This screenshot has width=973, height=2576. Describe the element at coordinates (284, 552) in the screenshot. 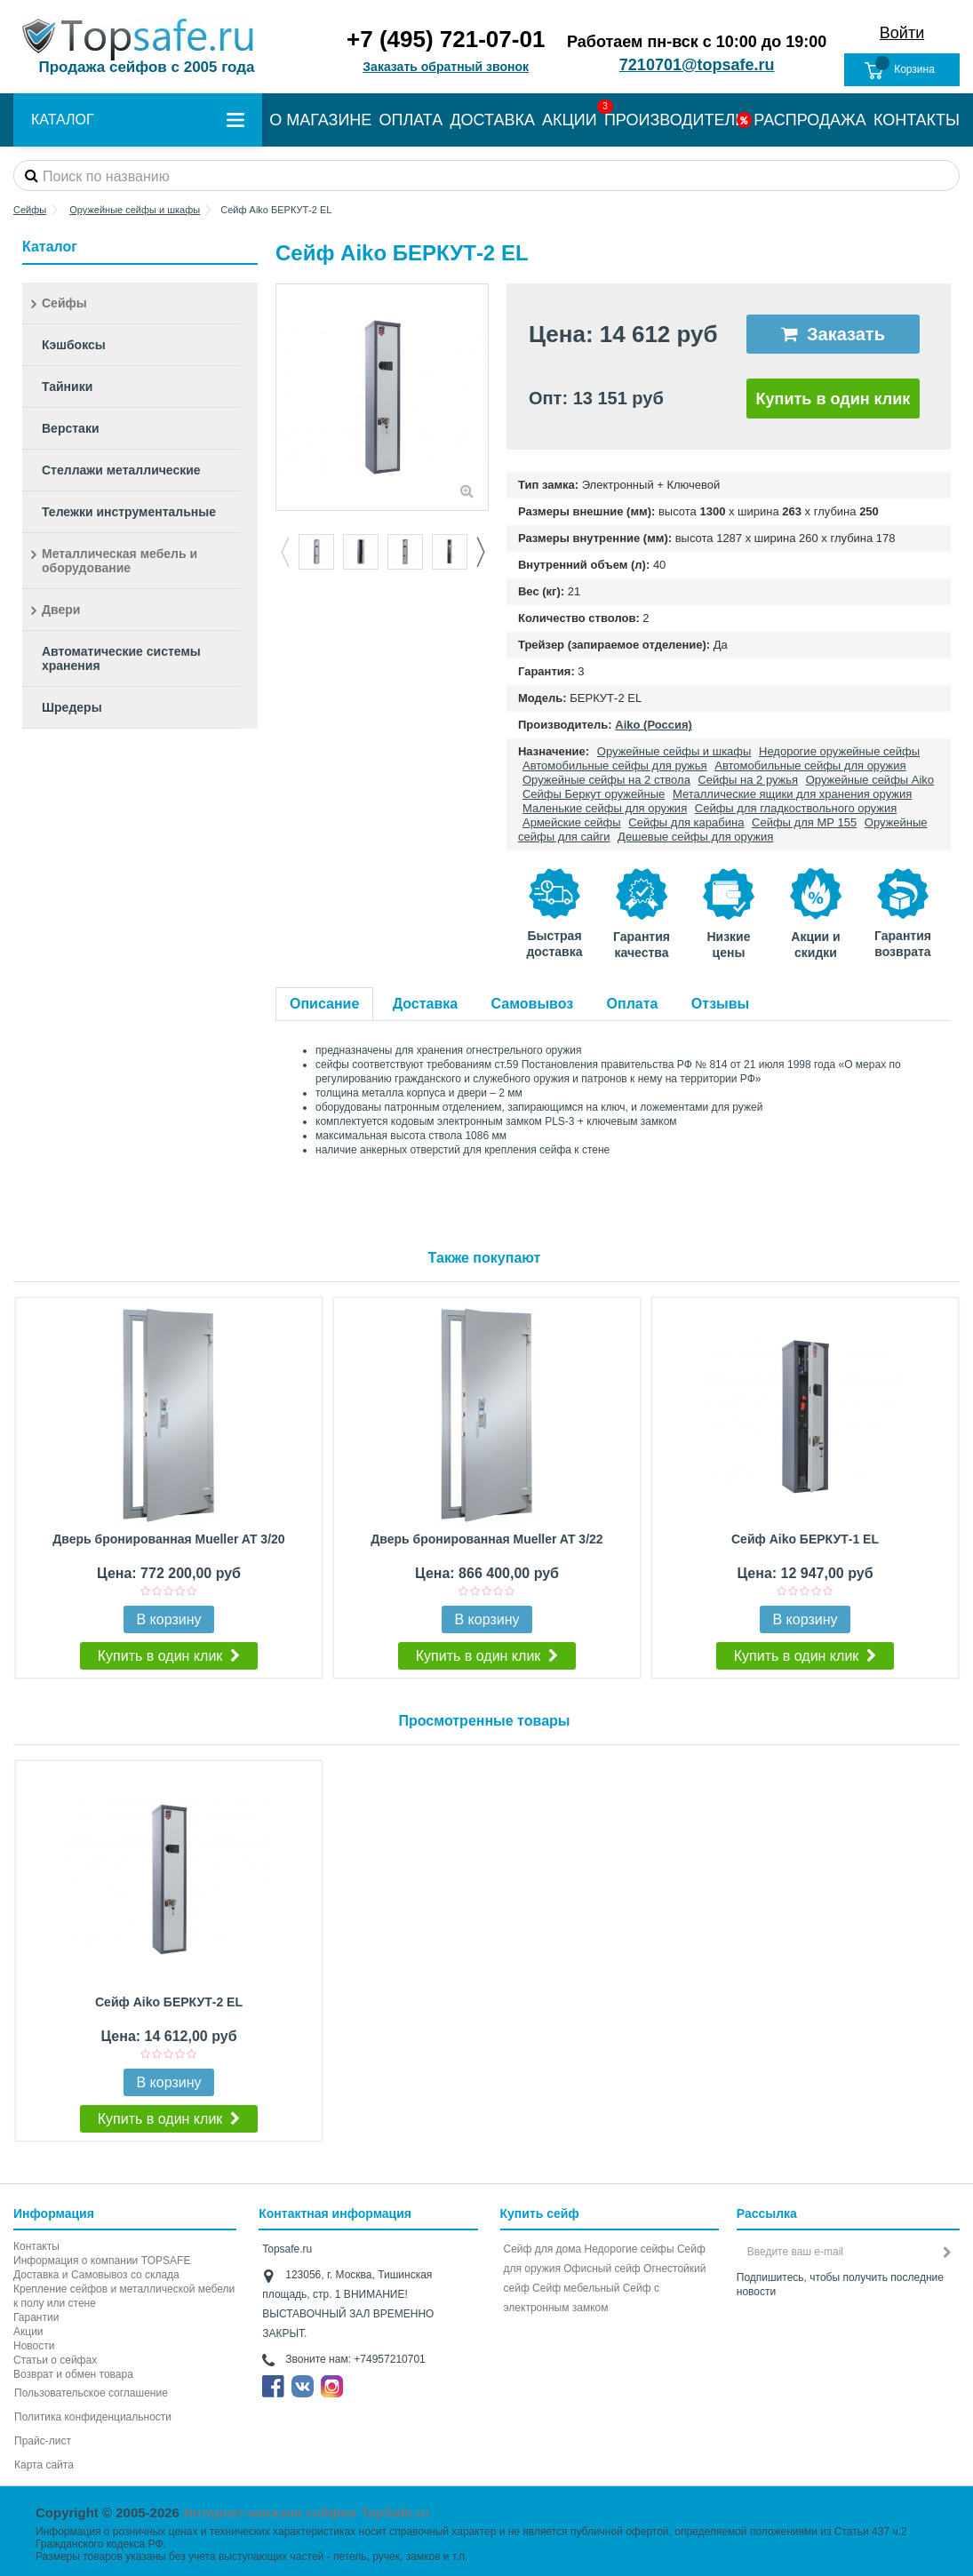

I see `Previous [button]` at that location.